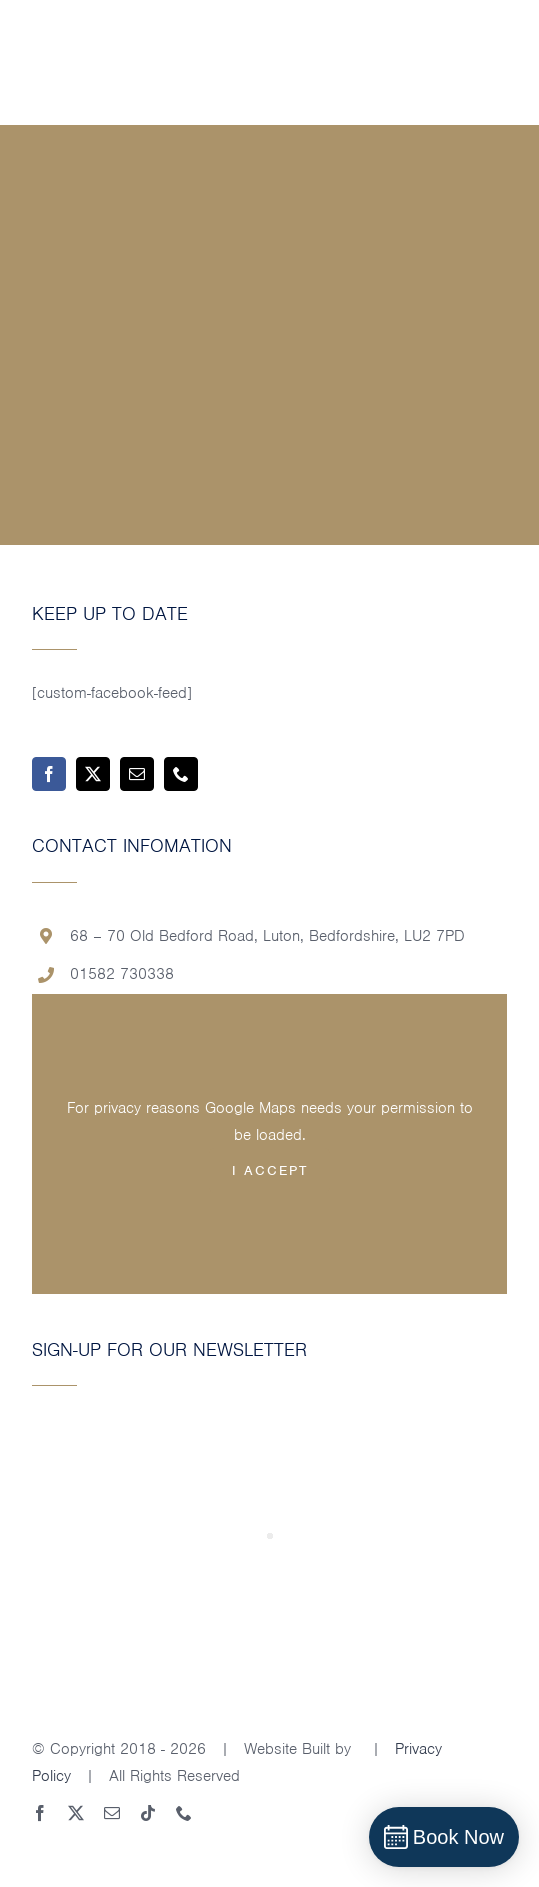 The width and height of the screenshot is (539, 1887). I want to click on I Accept, so click(270, 1170).